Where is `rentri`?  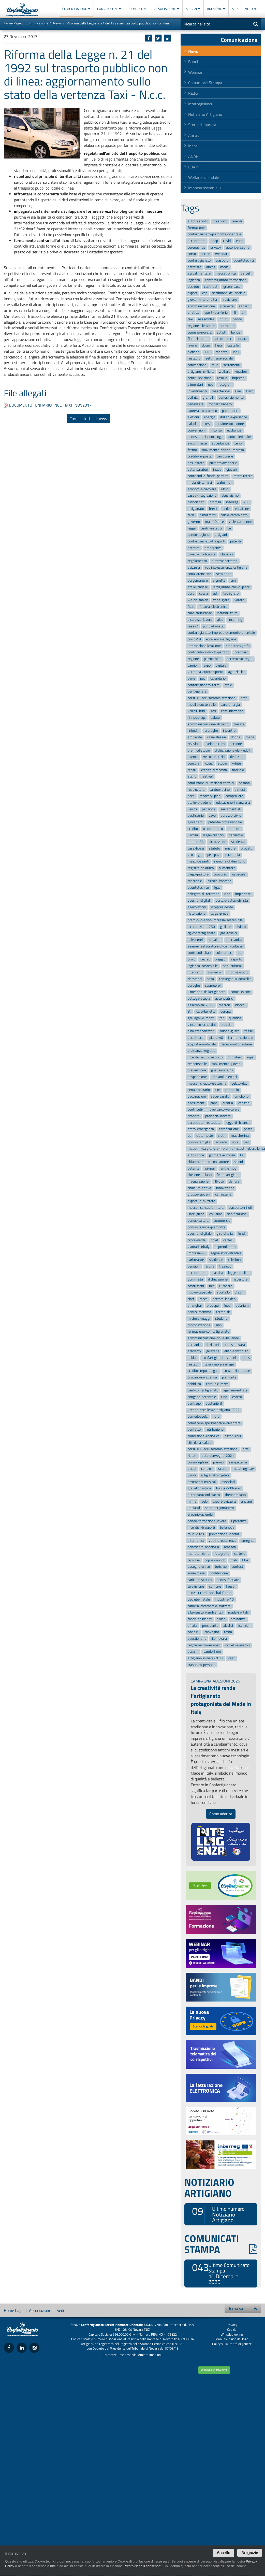 rentri is located at coordinates (192, 770).